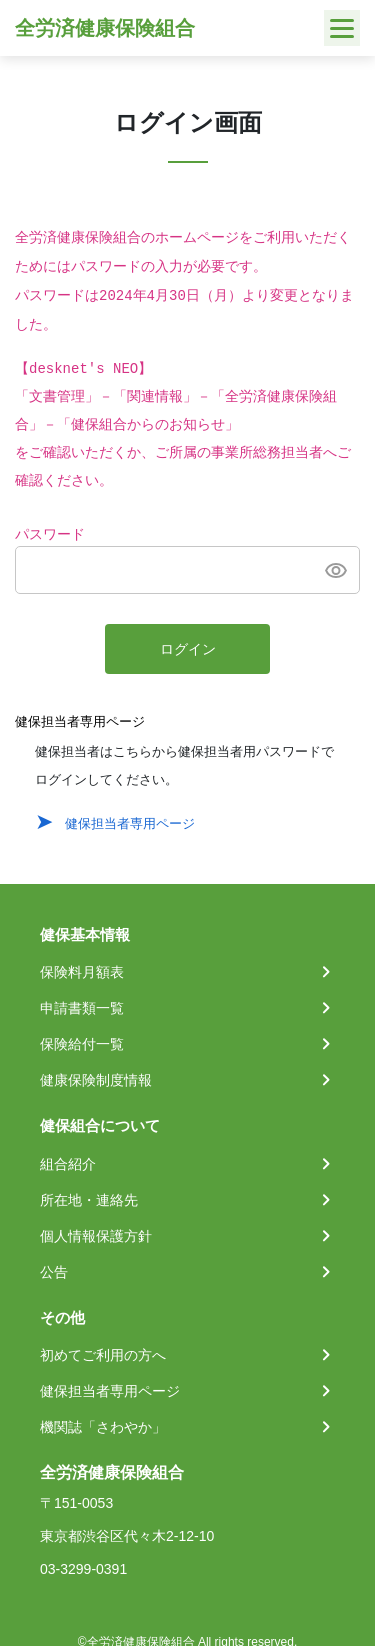  Describe the element at coordinates (130, 823) in the screenshot. I see `健保担当者専用ページ` at that location.